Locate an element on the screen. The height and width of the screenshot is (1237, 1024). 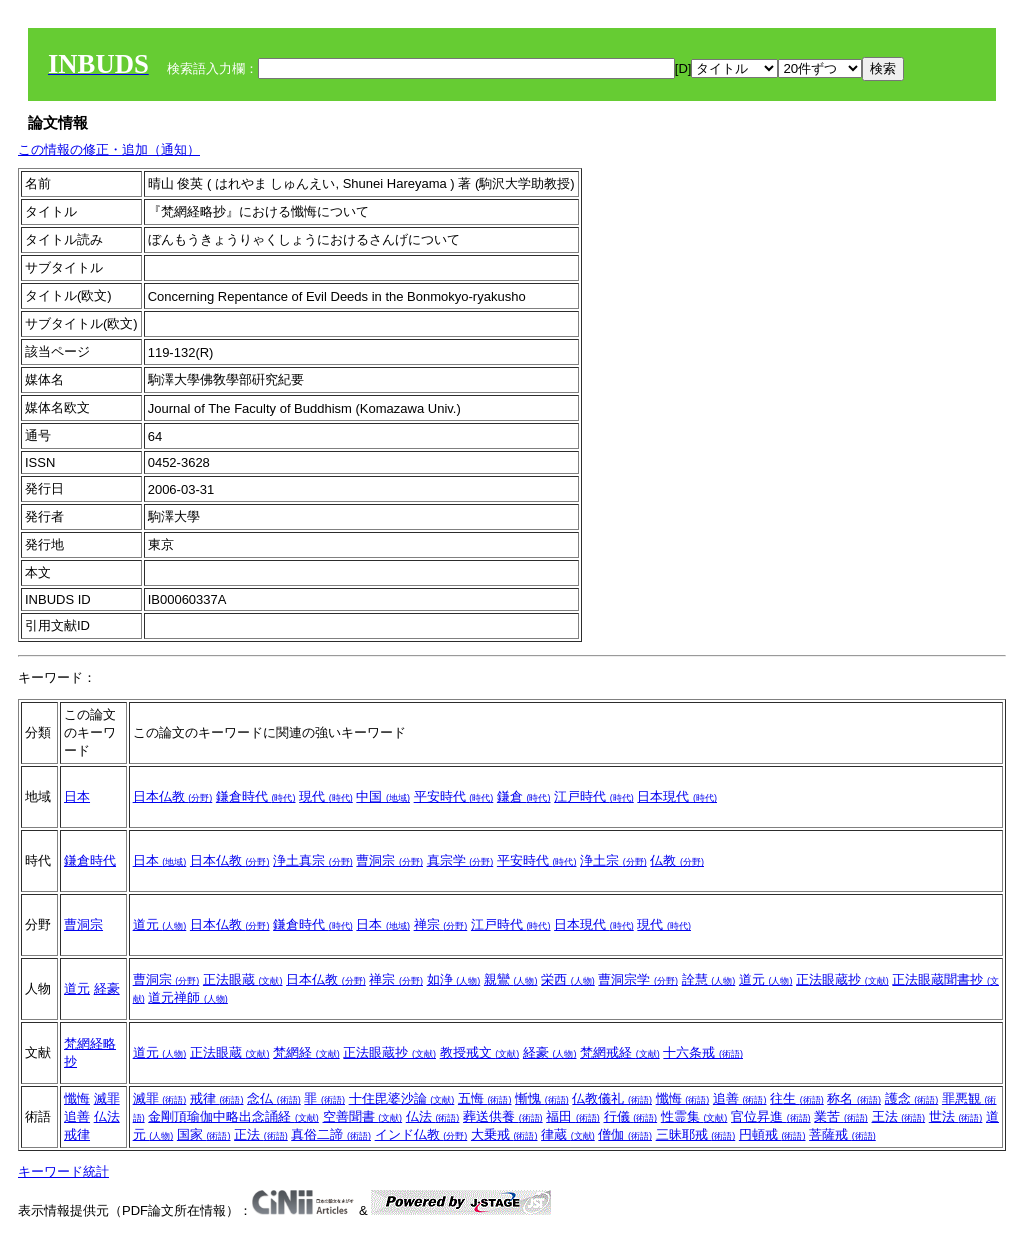
滅罪 is located at coordinates (107, 1098).